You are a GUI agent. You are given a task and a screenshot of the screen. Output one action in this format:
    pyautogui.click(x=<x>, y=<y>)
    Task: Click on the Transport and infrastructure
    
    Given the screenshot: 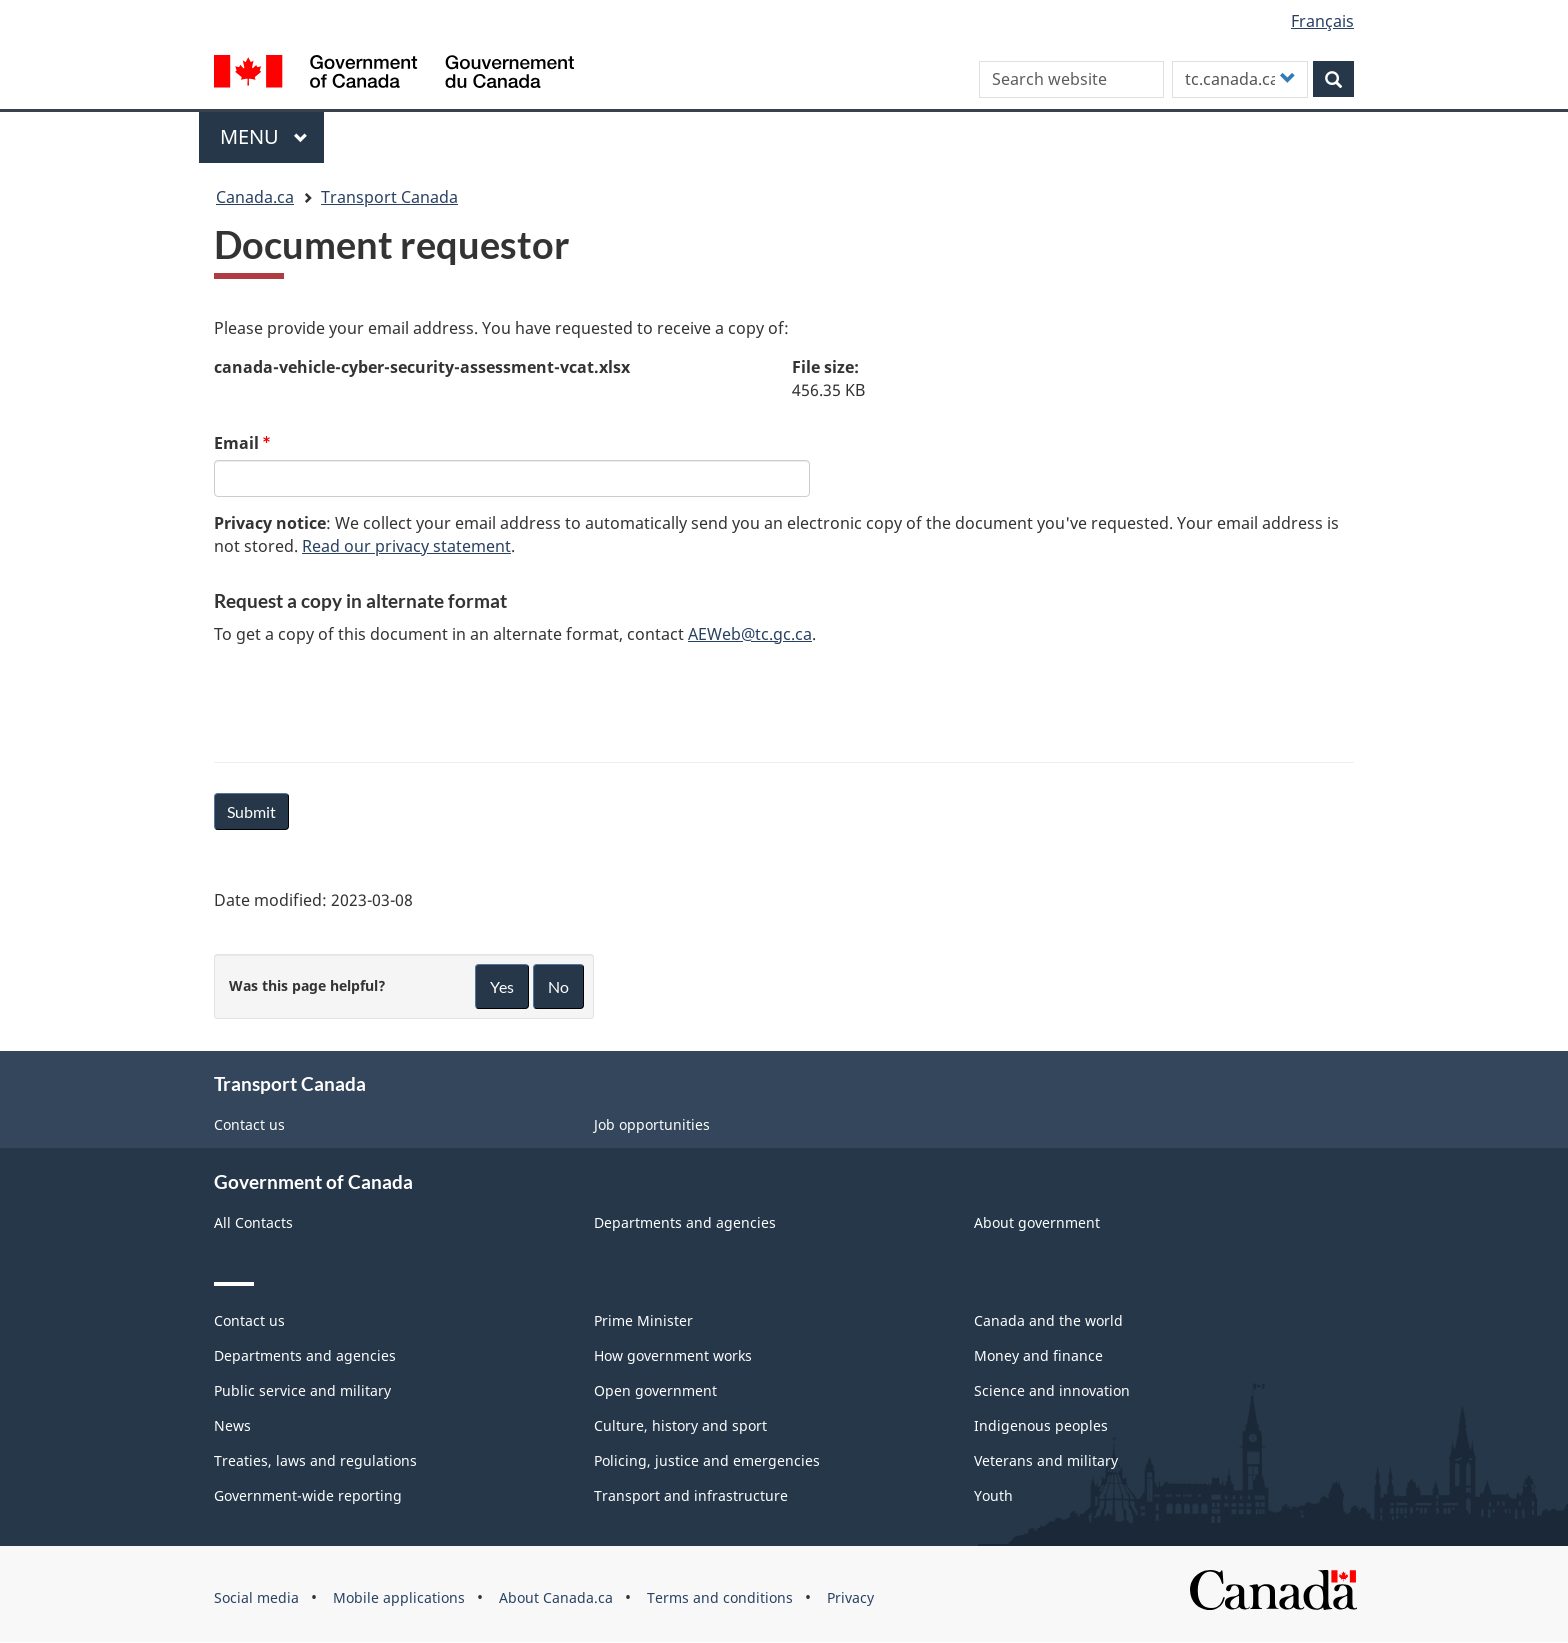 What is the action you would take?
    pyautogui.click(x=691, y=1495)
    